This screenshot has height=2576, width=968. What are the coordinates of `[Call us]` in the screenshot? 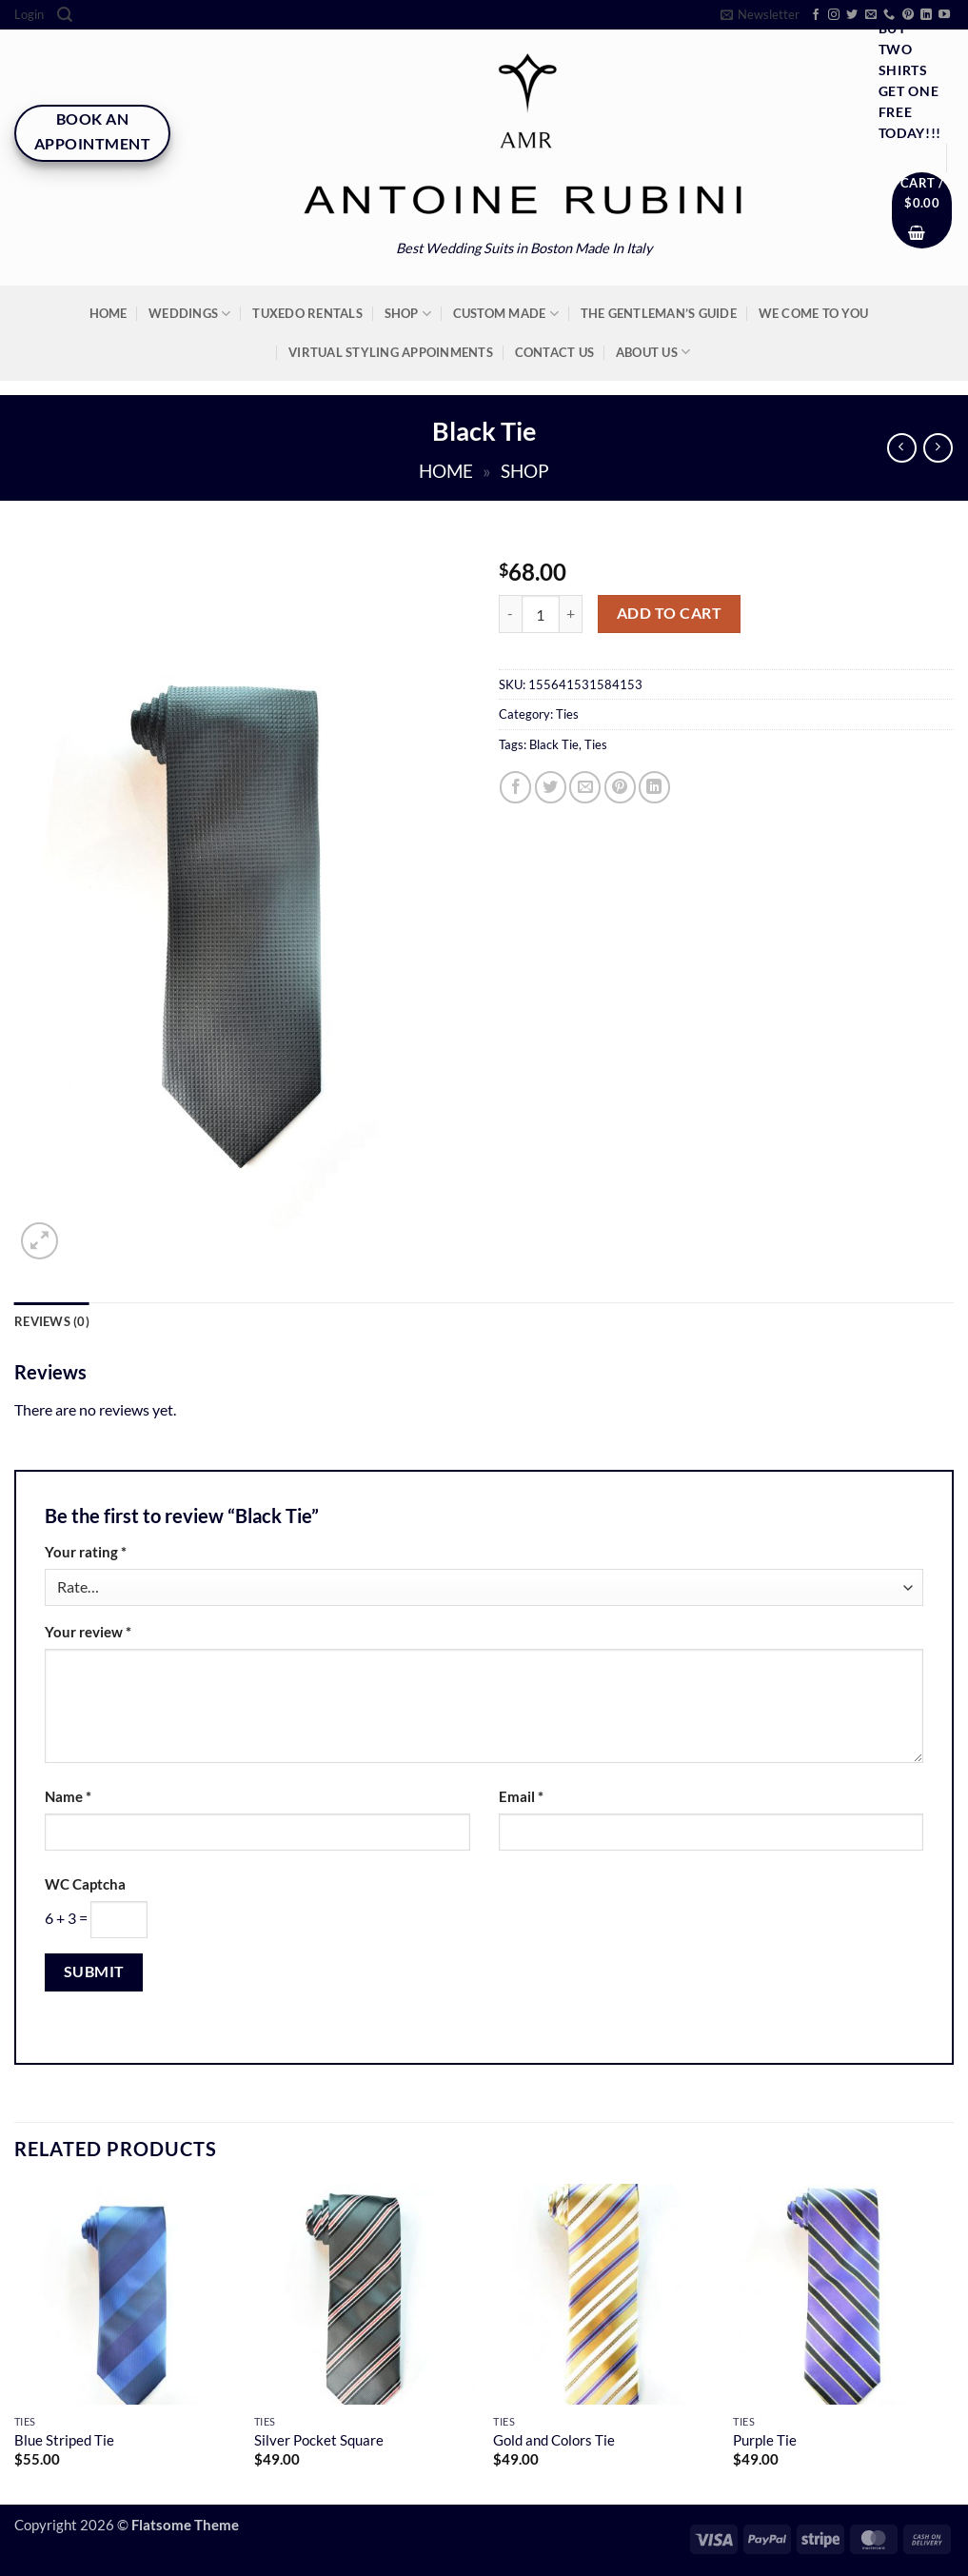 It's located at (889, 15).